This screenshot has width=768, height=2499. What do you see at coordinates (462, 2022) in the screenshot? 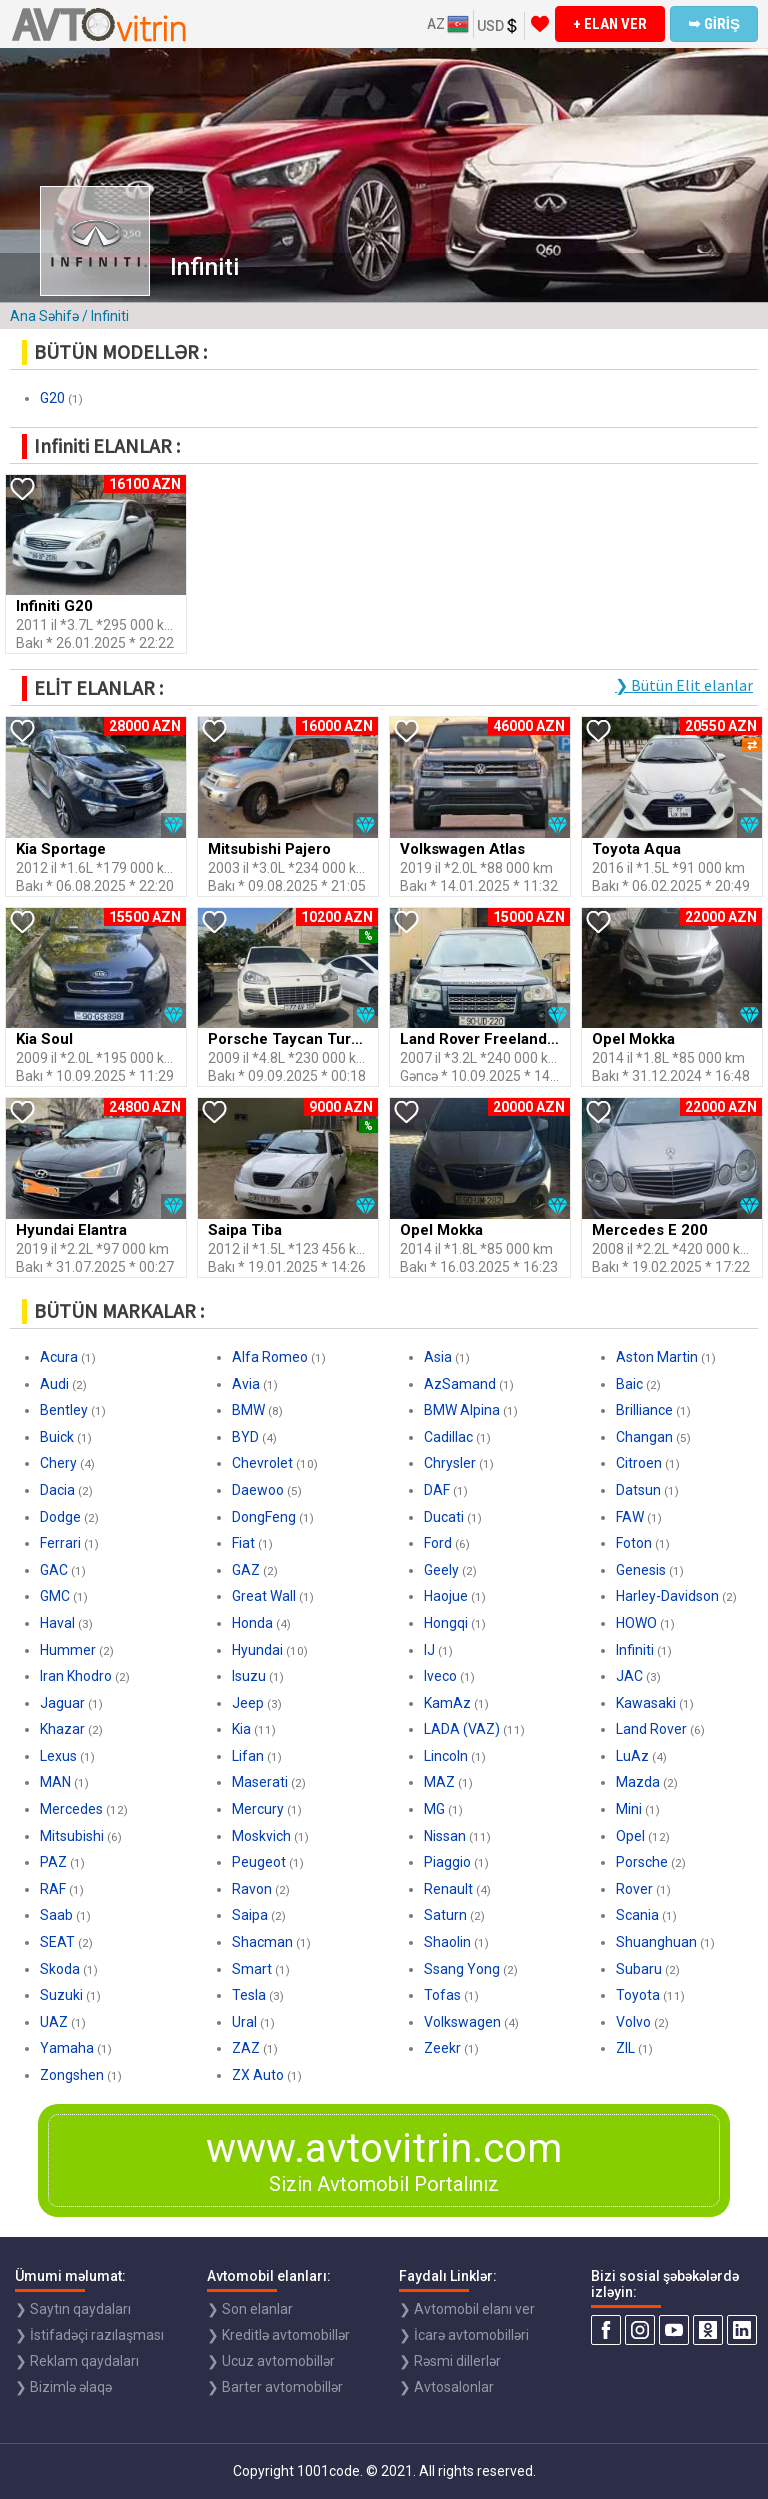
I see `Volkswagen` at bounding box center [462, 2022].